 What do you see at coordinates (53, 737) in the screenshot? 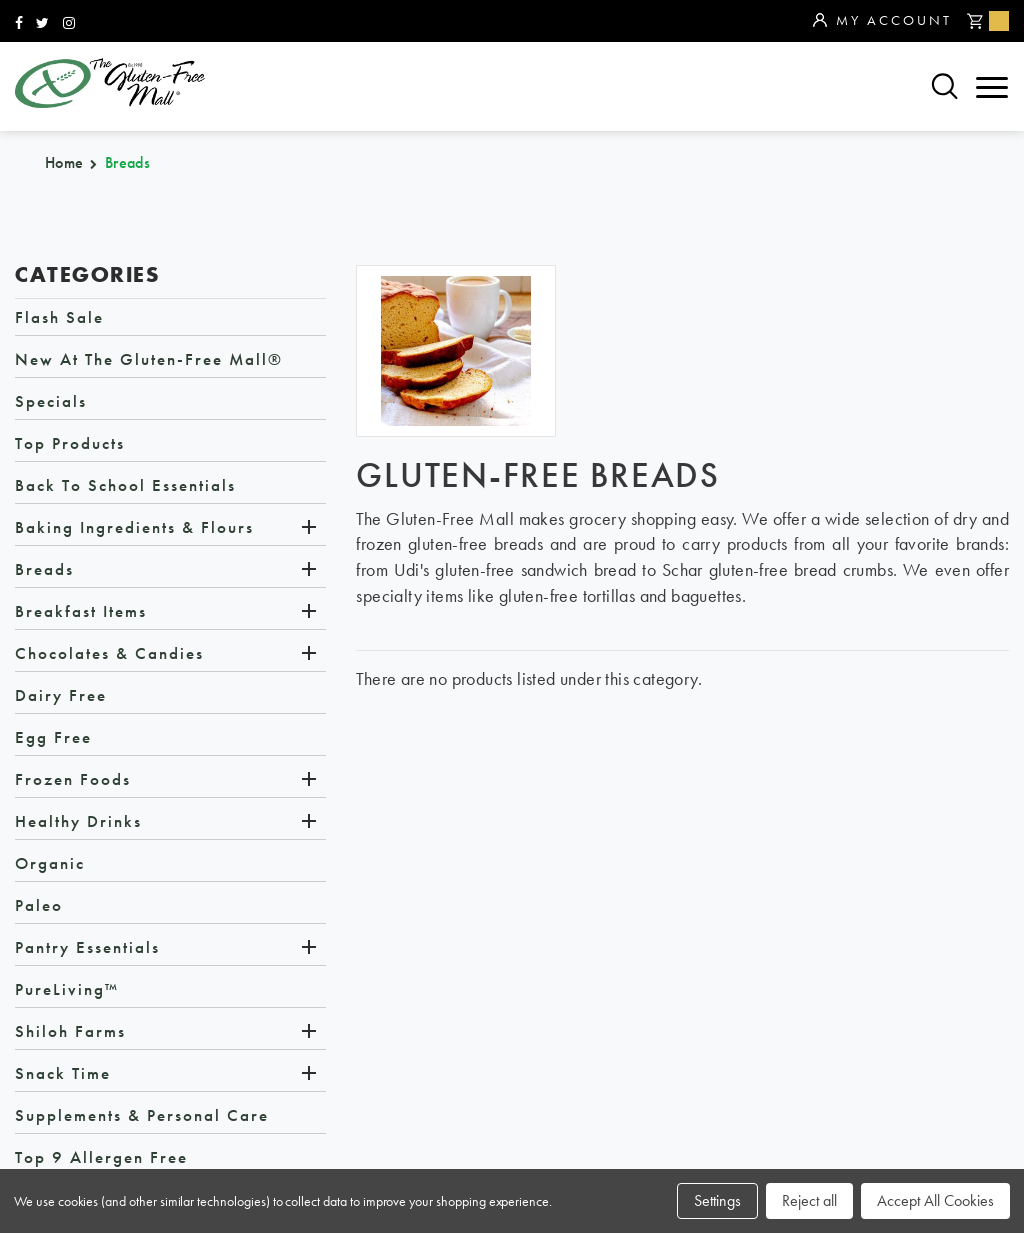
I see `Egg Free` at bounding box center [53, 737].